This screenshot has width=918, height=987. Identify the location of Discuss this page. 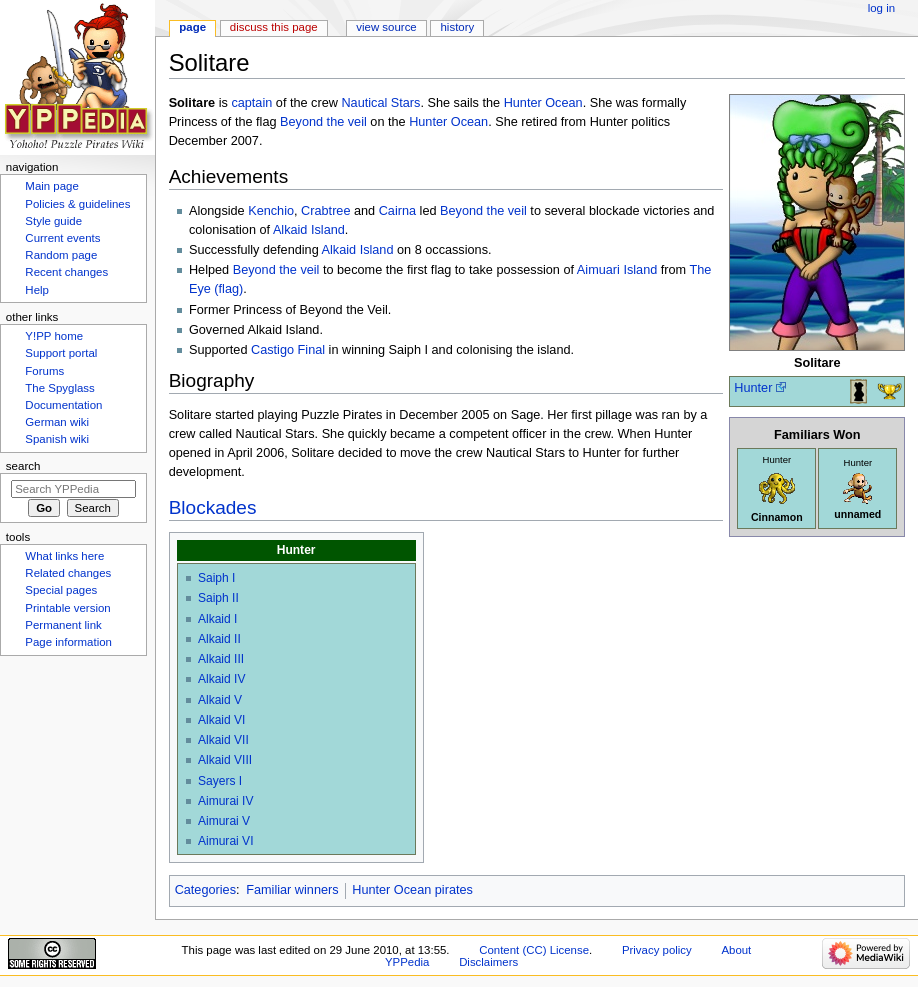
(274, 27).